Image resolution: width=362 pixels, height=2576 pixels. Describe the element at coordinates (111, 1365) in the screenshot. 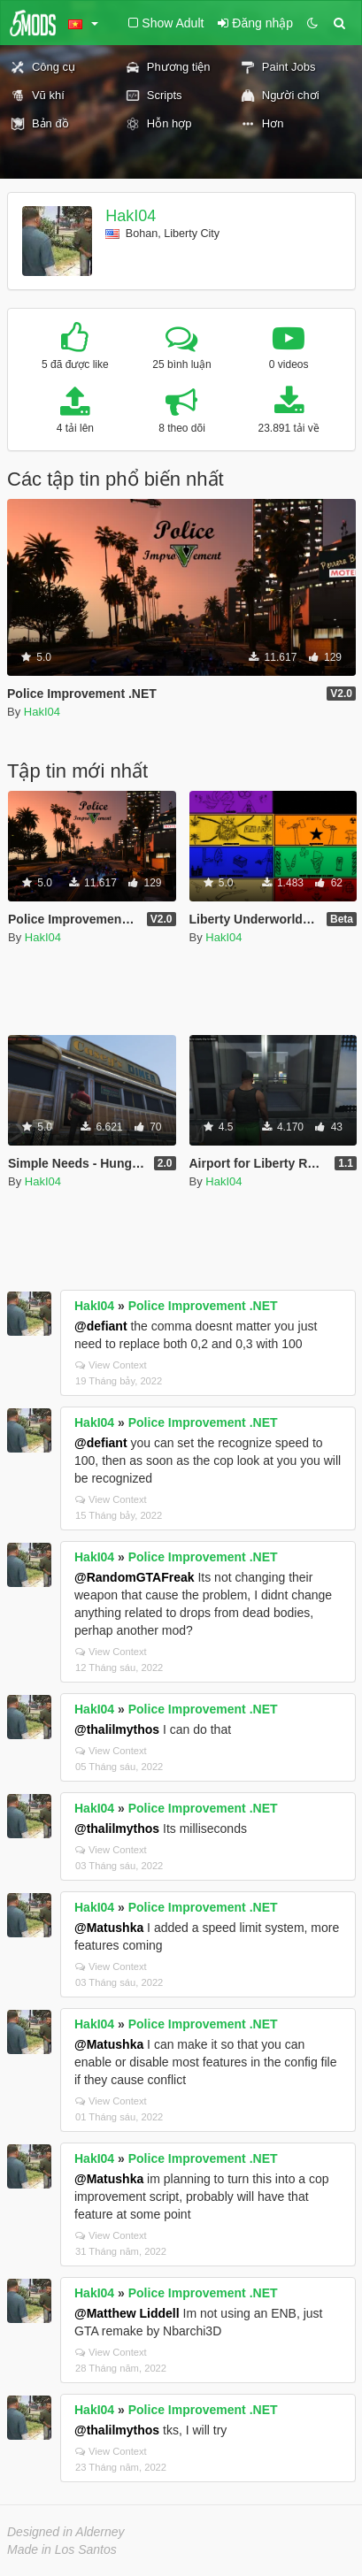

I see `View Context` at that location.